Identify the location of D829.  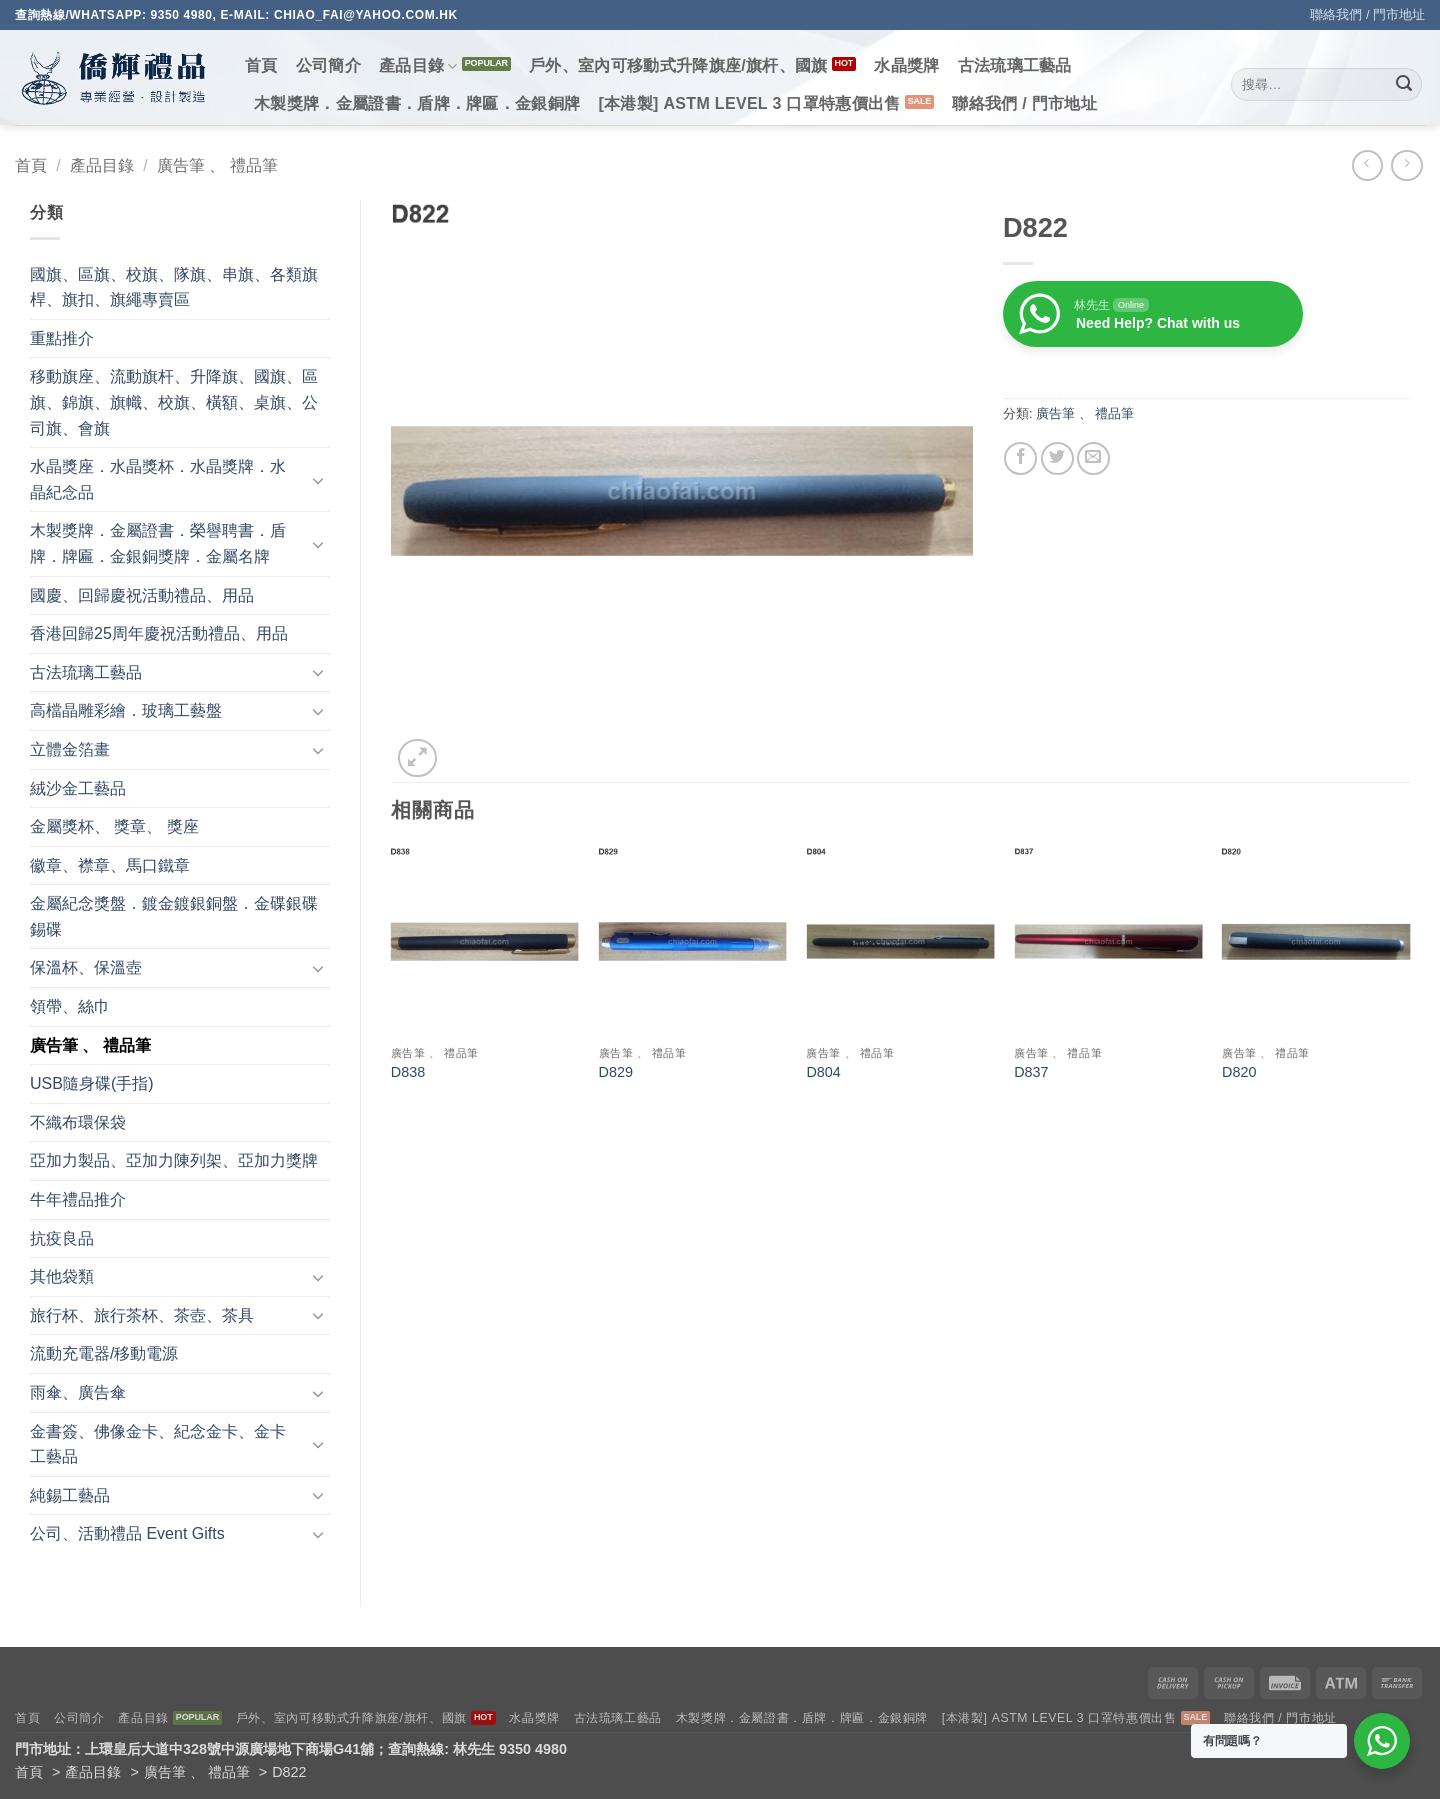
(616, 1072).